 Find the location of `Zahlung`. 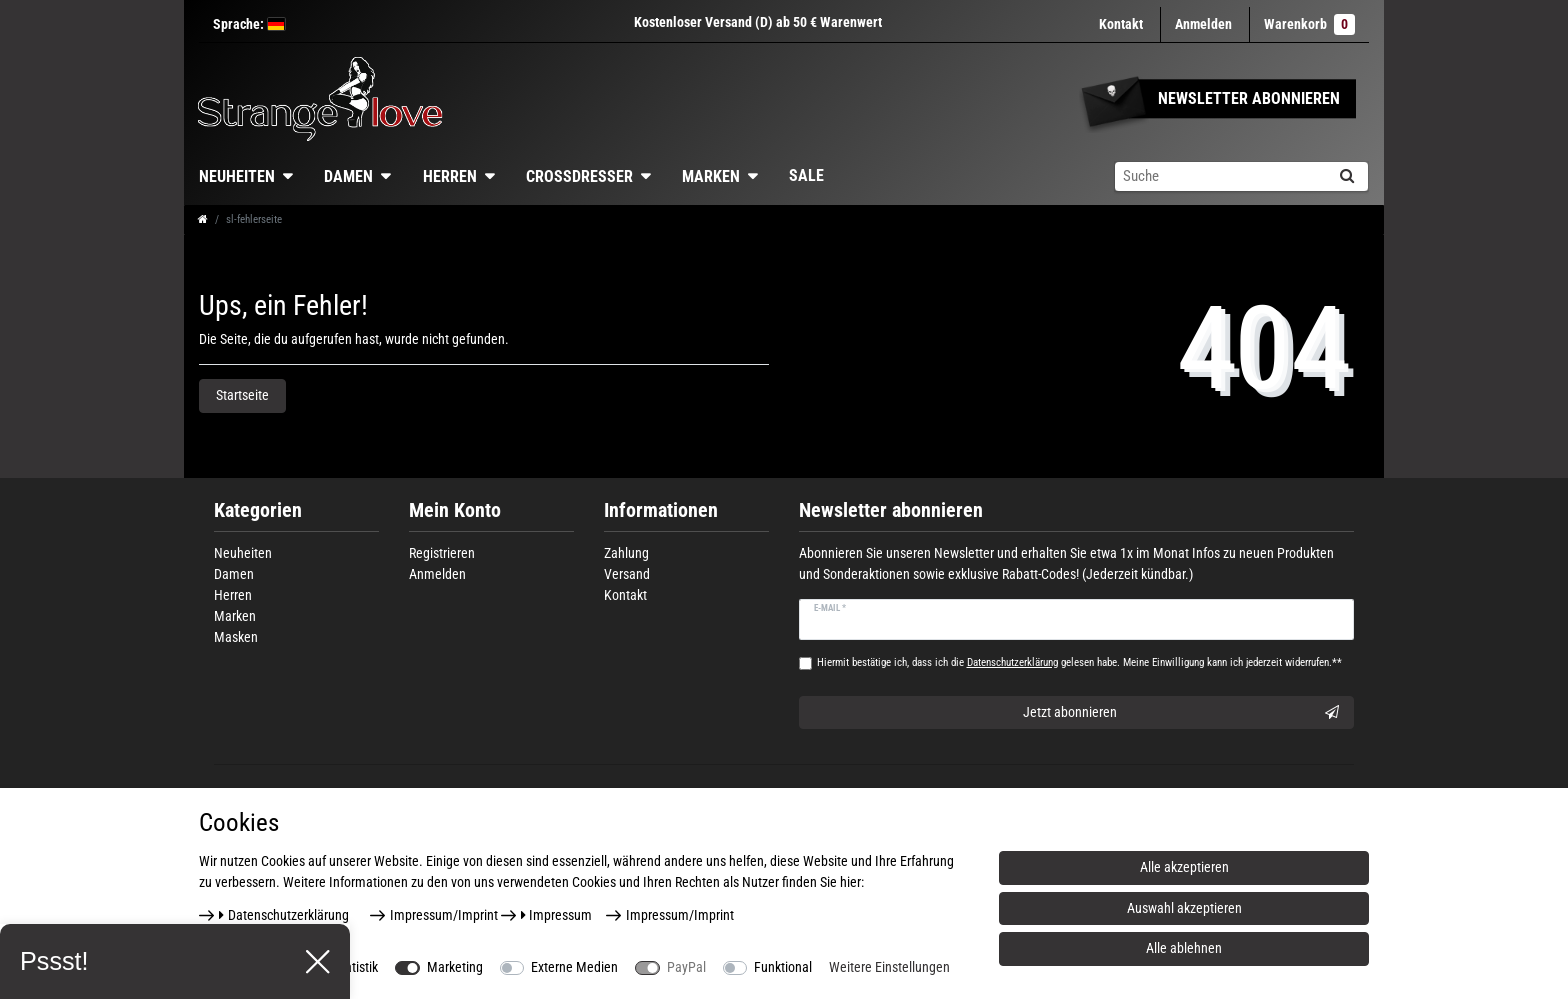

Zahlung is located at coordinates (626, 553).